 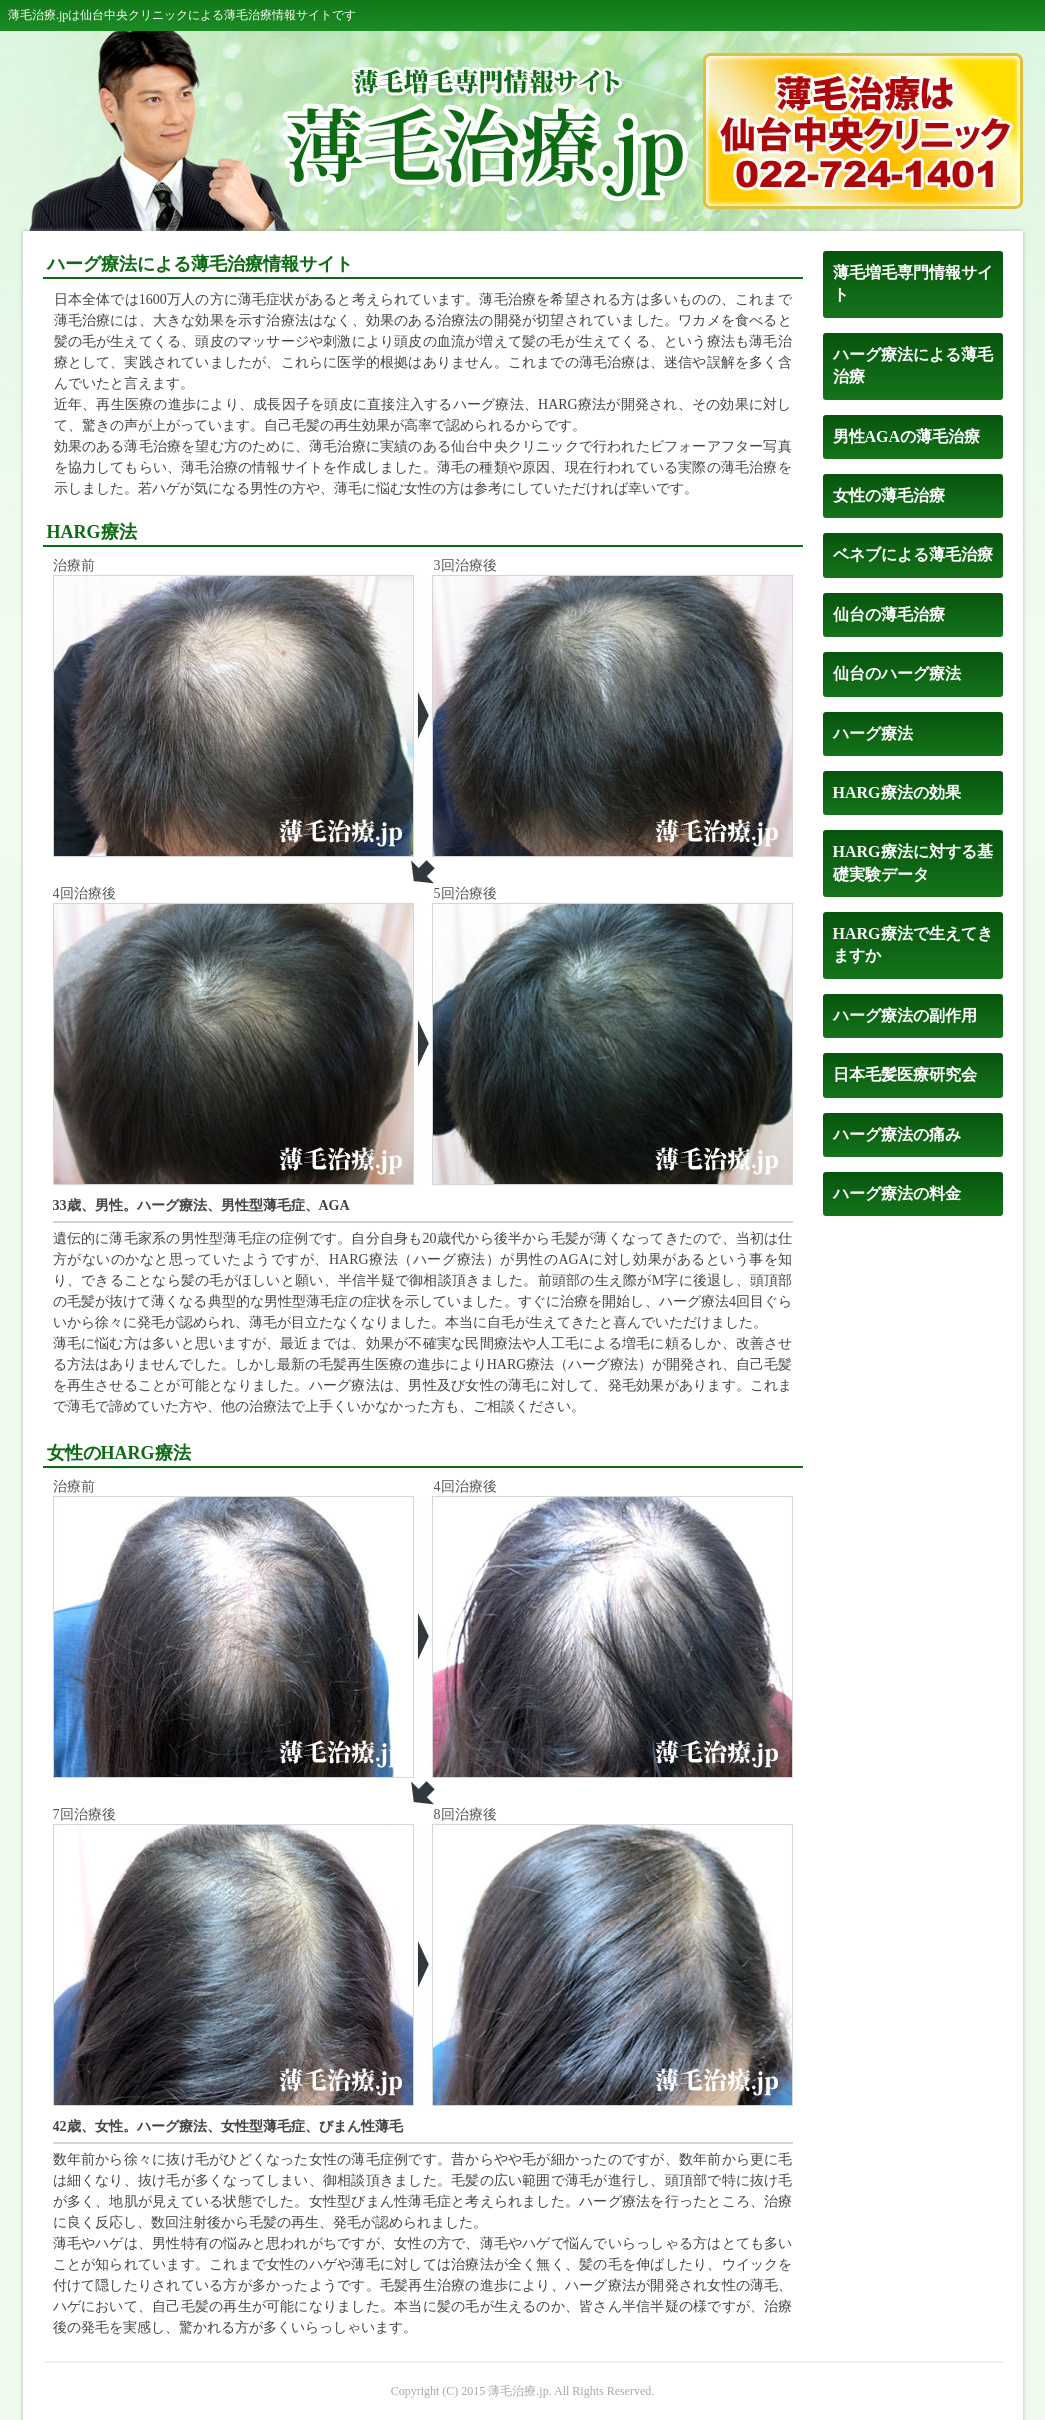 I want to click on 女性の薄毛治療, so click(x=889, y=495).